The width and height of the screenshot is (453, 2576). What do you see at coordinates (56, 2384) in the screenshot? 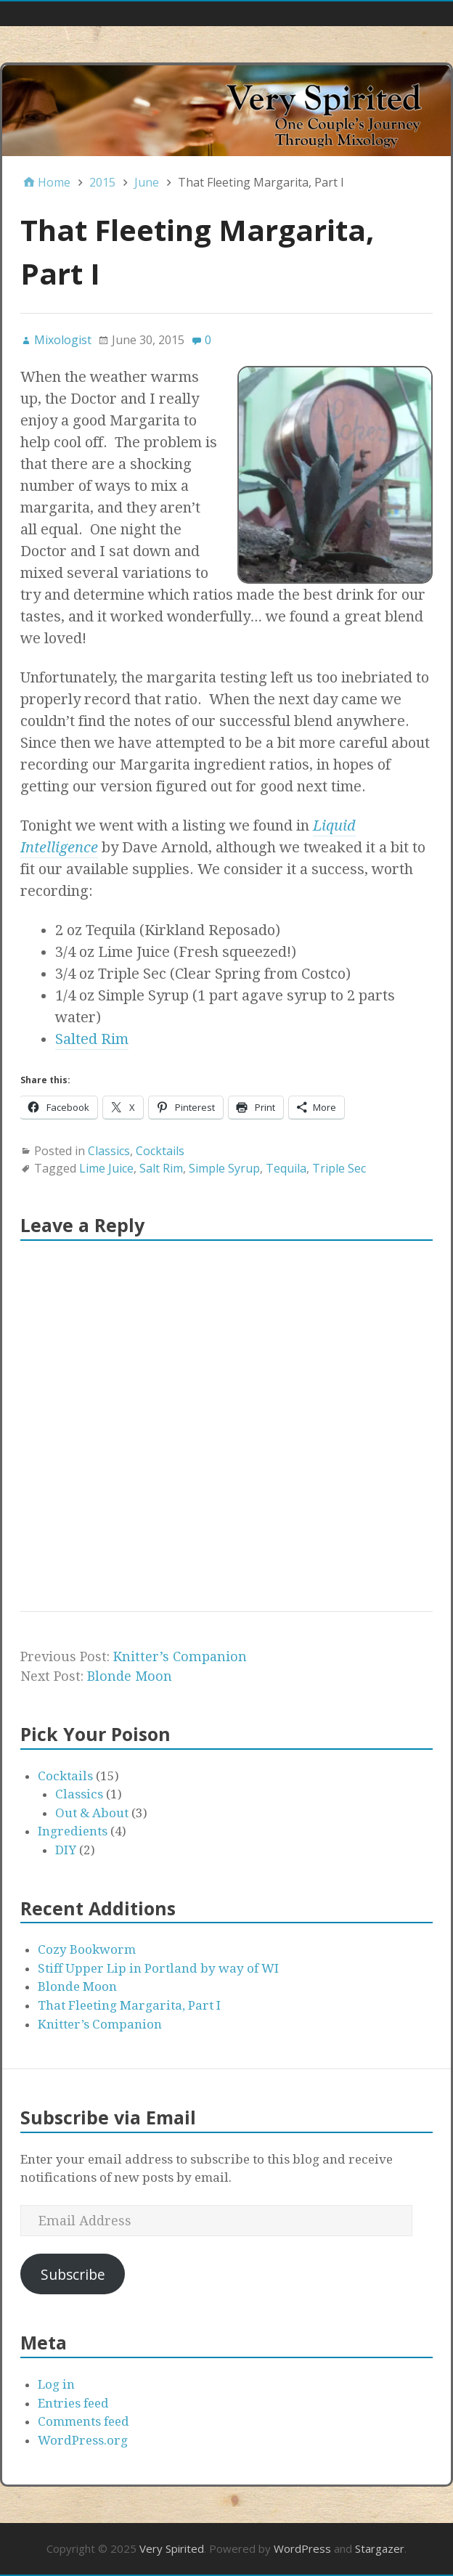
I see `Log in` at bounding box center [56, 2384].